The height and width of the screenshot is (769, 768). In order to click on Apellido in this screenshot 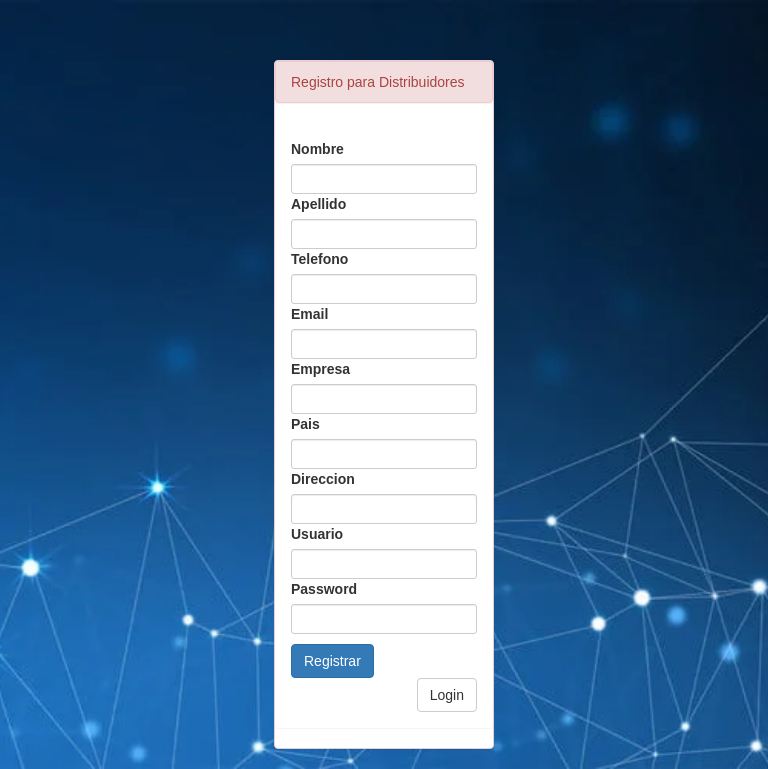, I will do `click(318, 204)`.